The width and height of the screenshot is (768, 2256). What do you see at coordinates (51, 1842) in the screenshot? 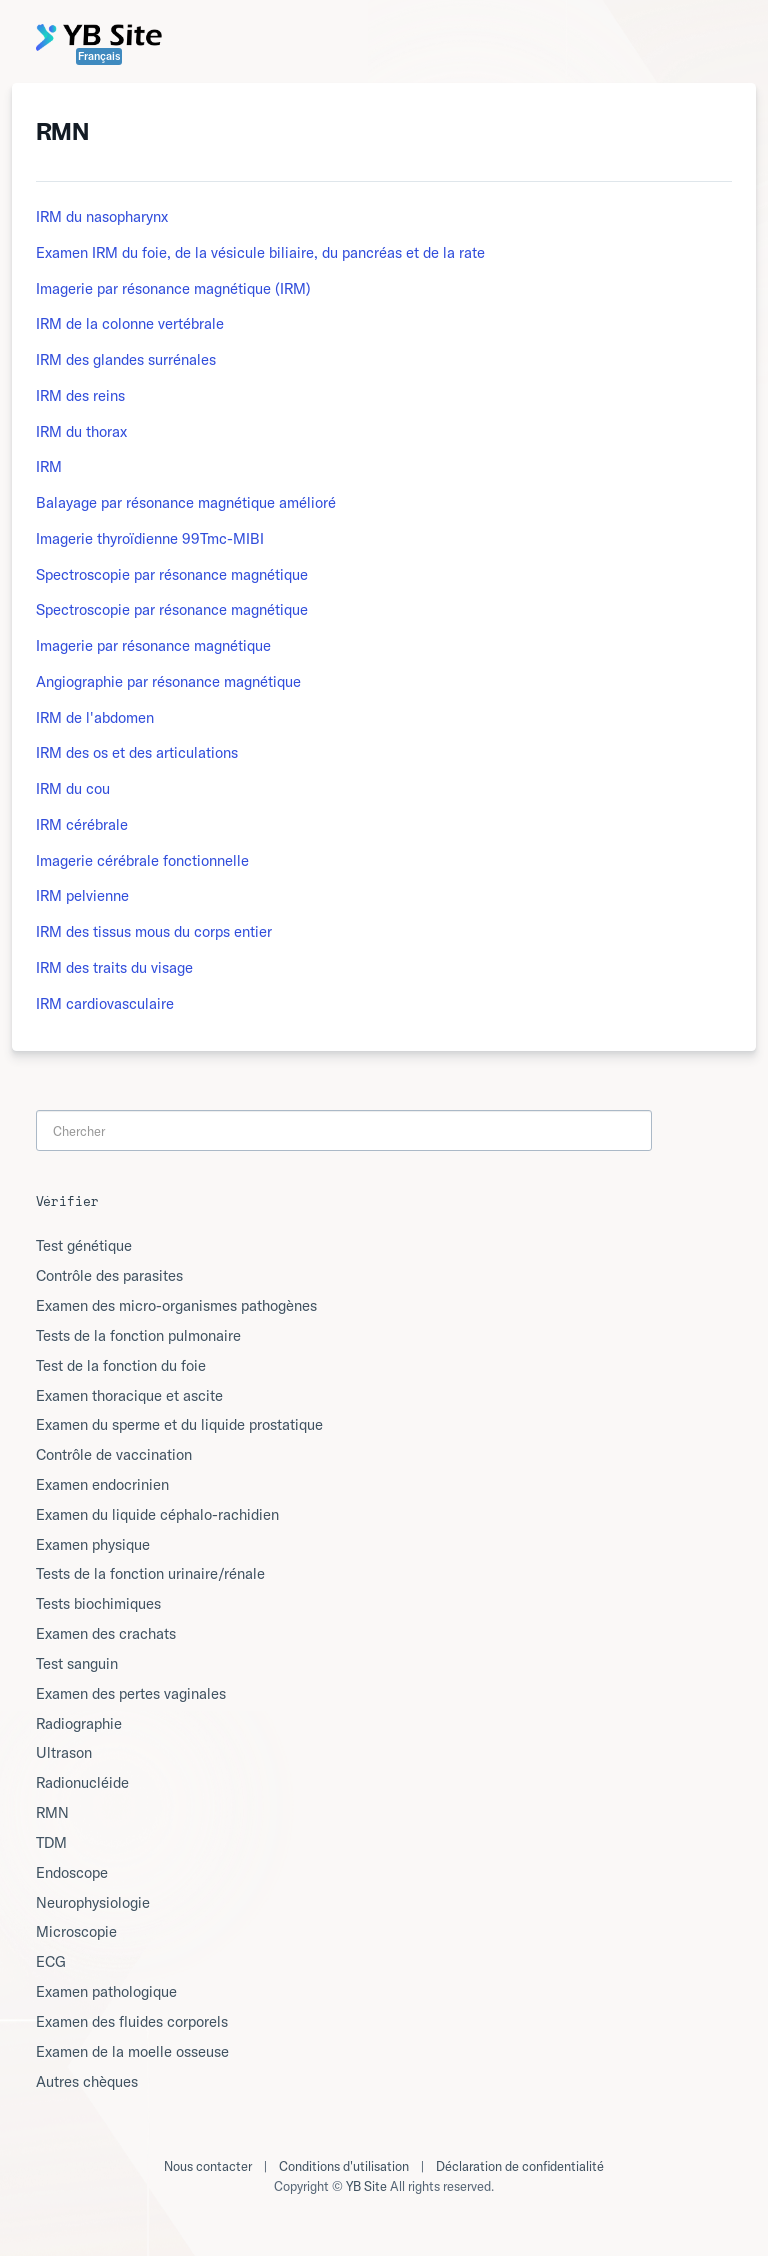
I see `TDM` at bounding box center [51, 1842].